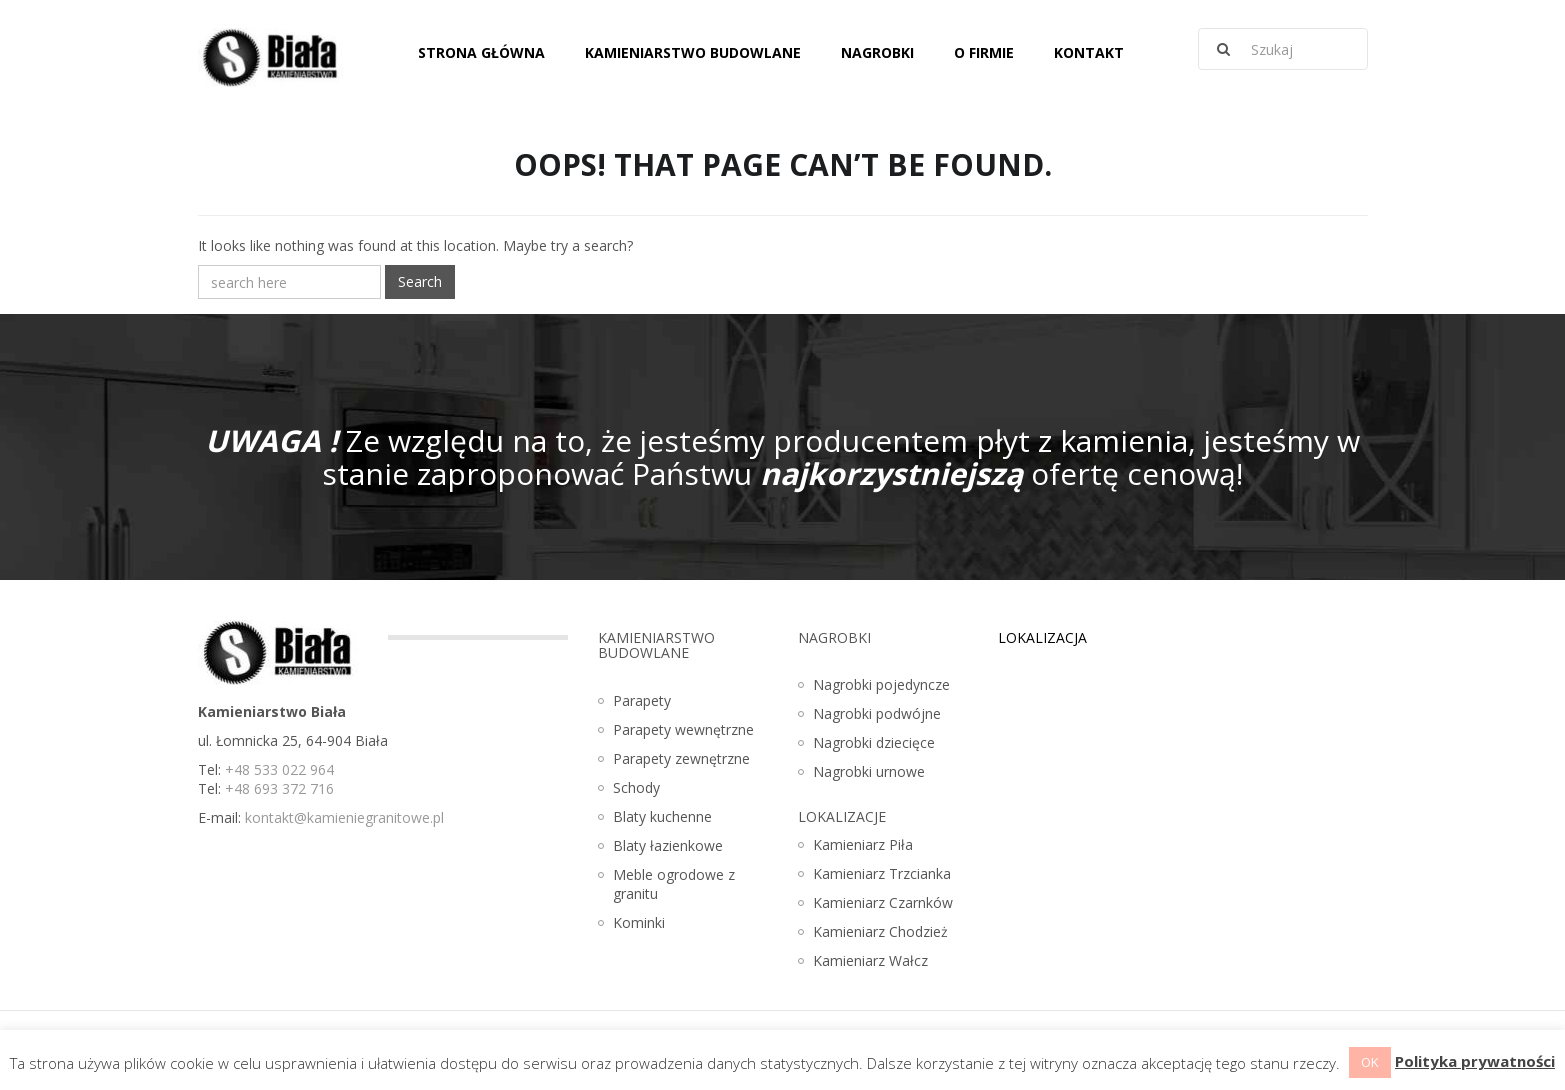 The width and height of the screenshot is (1565, 1090). What do you see at coordinates (863, 844) in the screenshot?
I see `Kamieniarz Piła` at bounding box center [863, 844].